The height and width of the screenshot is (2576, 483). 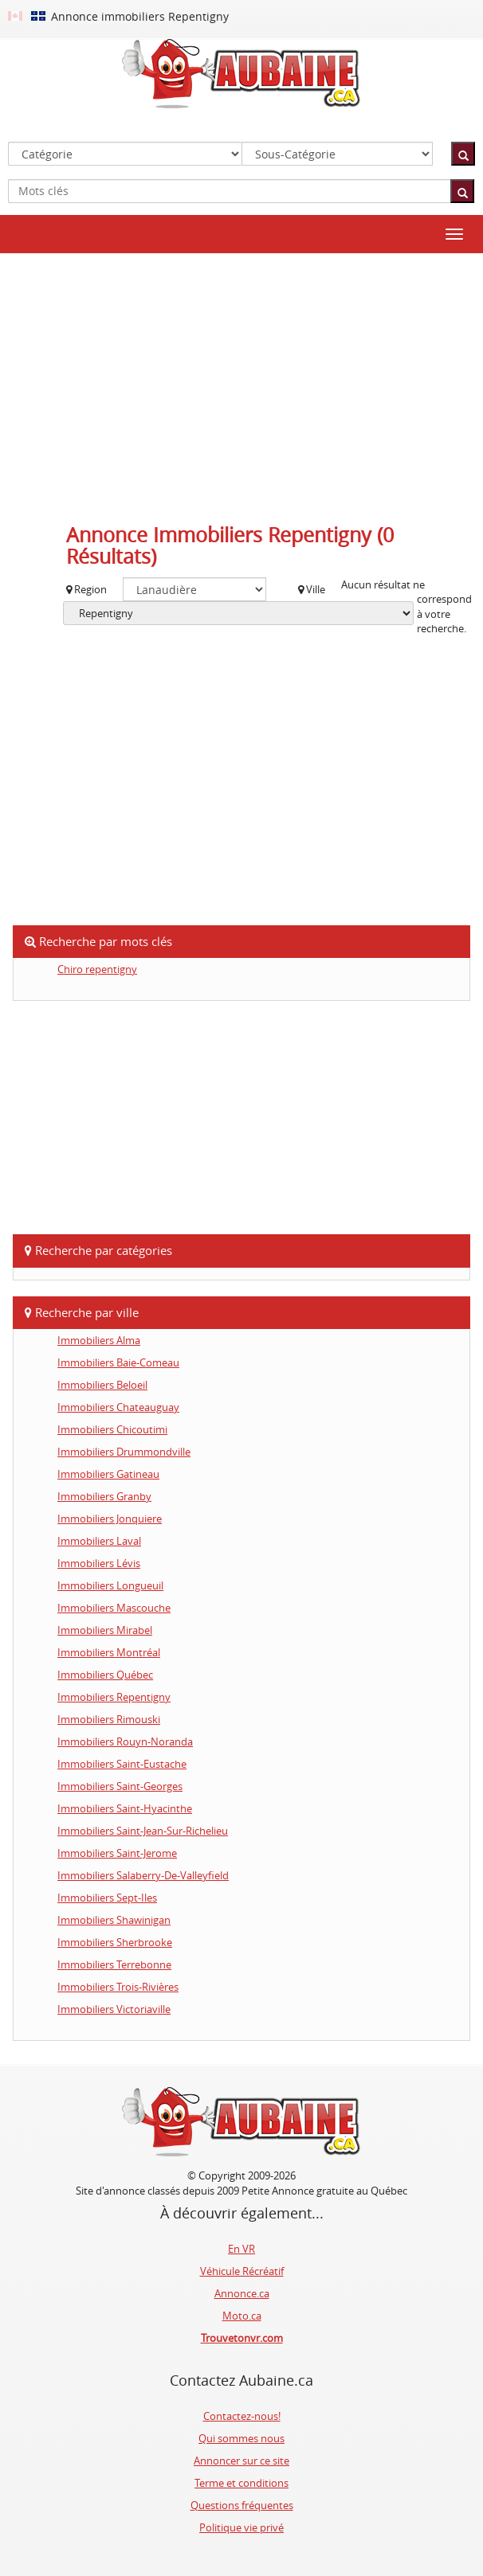 What do you see at coordinates (242, 2271) in the screenshot?
I see `Véhicule Récréatif` at bounding box center [242, 2271].